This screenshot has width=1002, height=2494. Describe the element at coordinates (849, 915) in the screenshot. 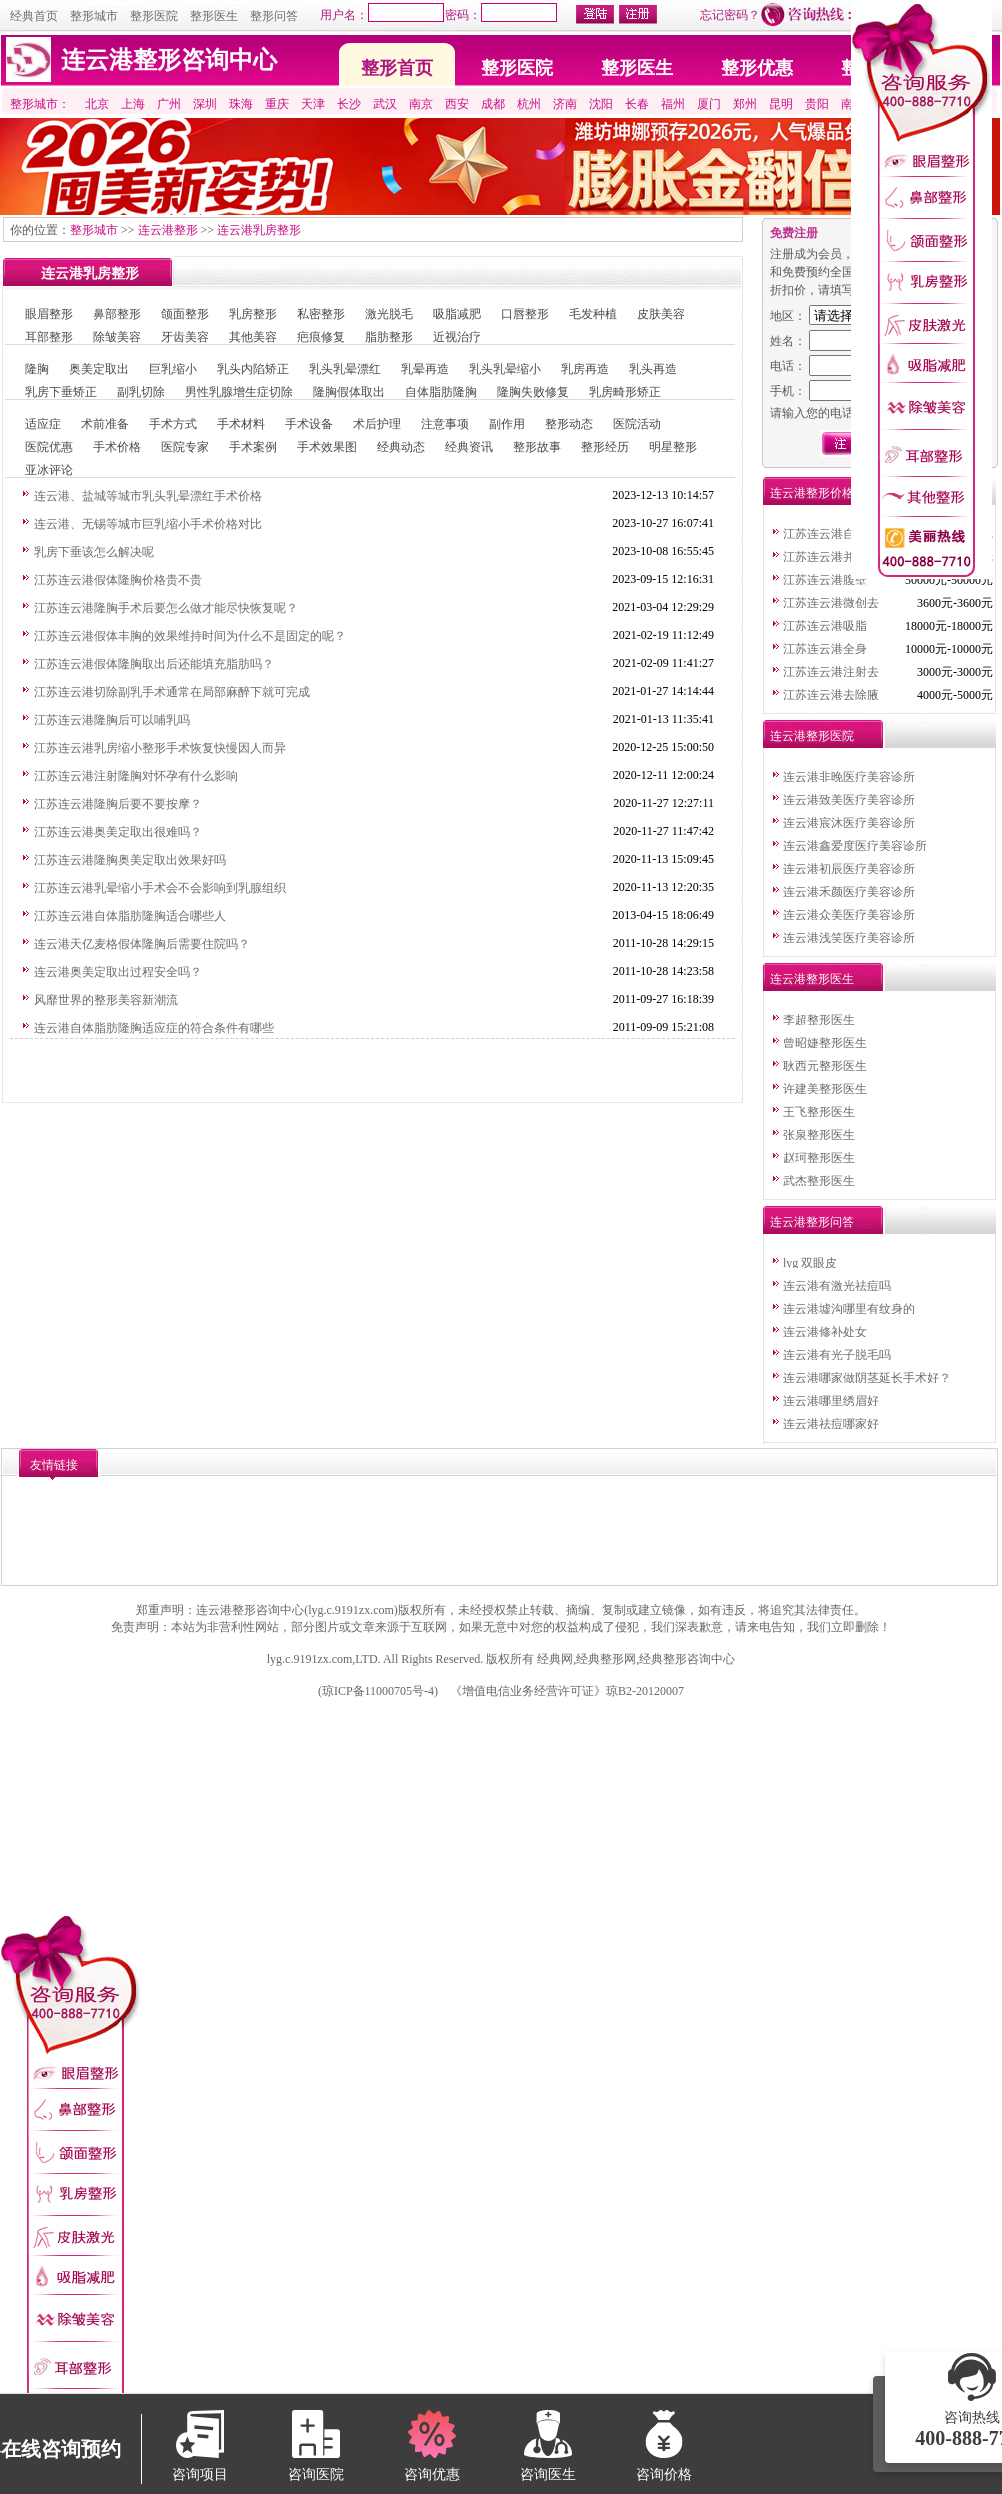

I see `连云港众美医疗美容诊所` at that location.